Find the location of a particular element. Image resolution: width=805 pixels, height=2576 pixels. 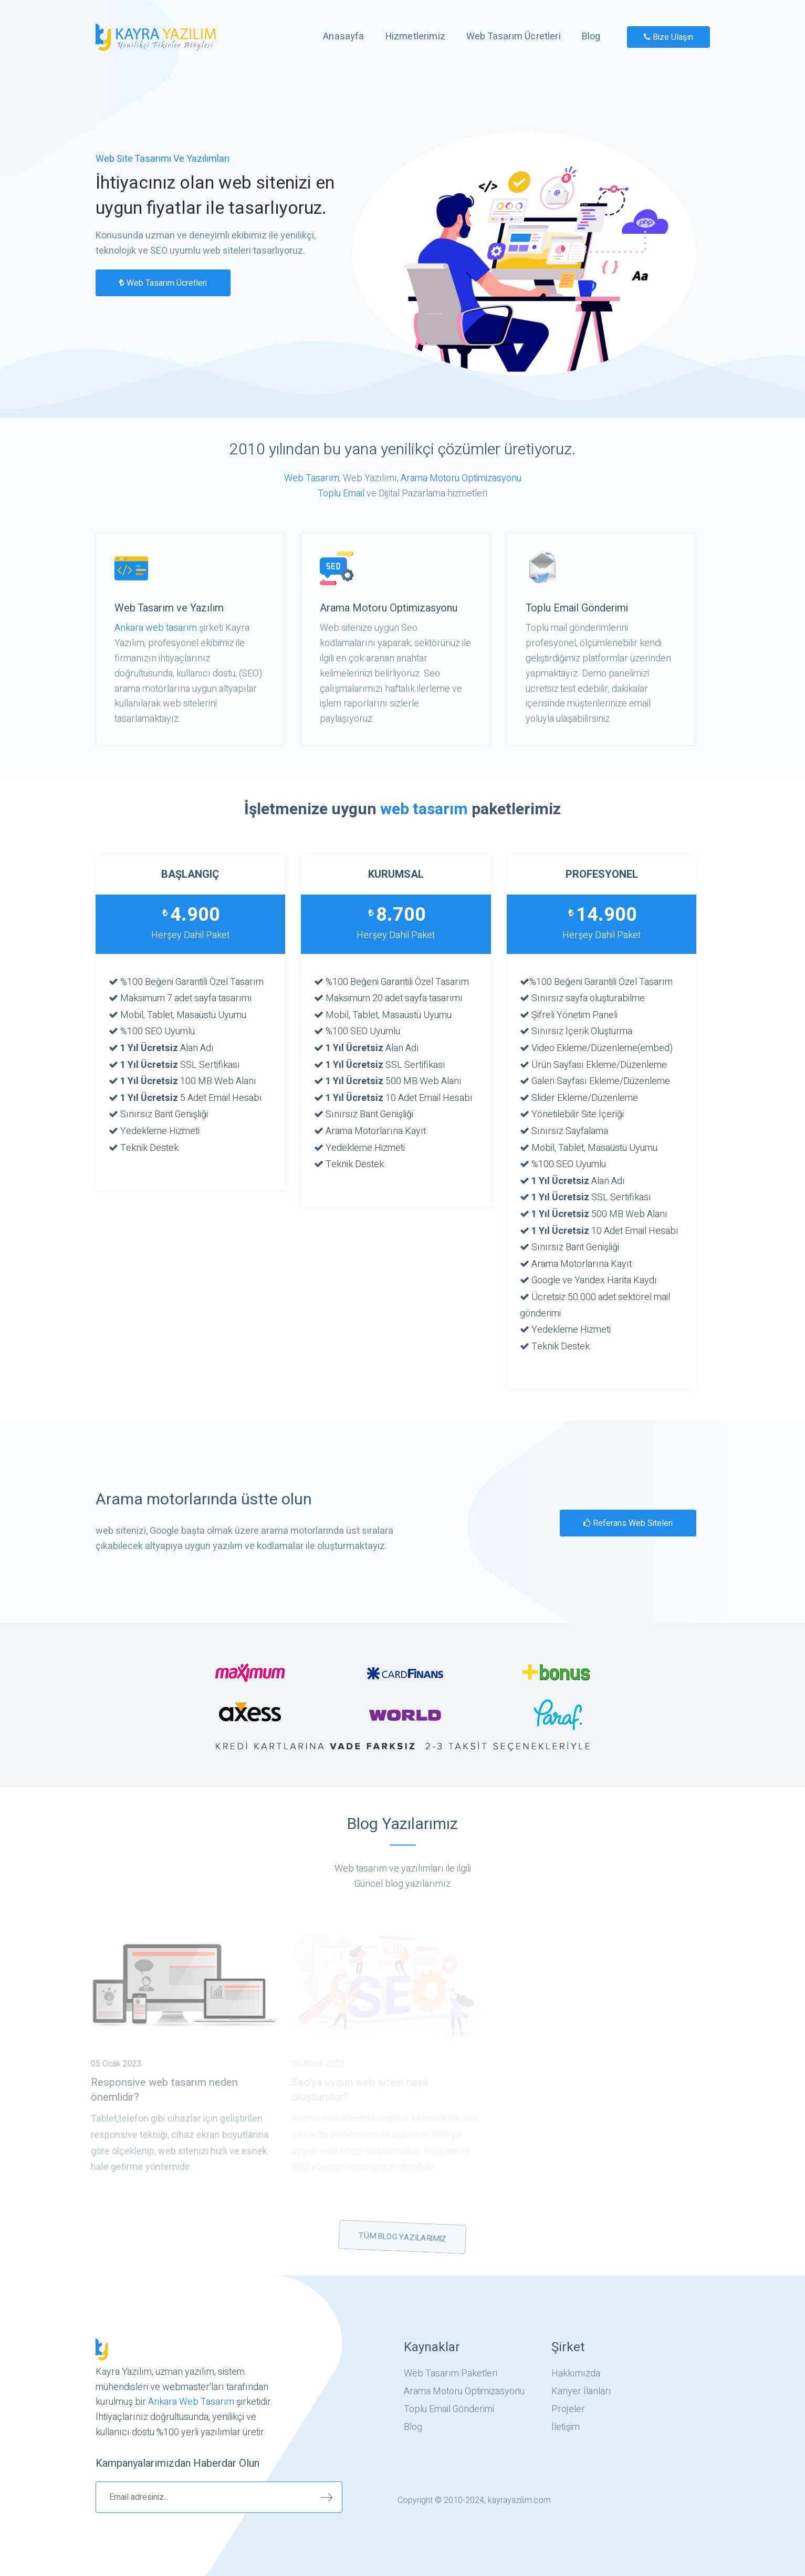

Hizmetlerimiz is located at coordinates (415, 36).